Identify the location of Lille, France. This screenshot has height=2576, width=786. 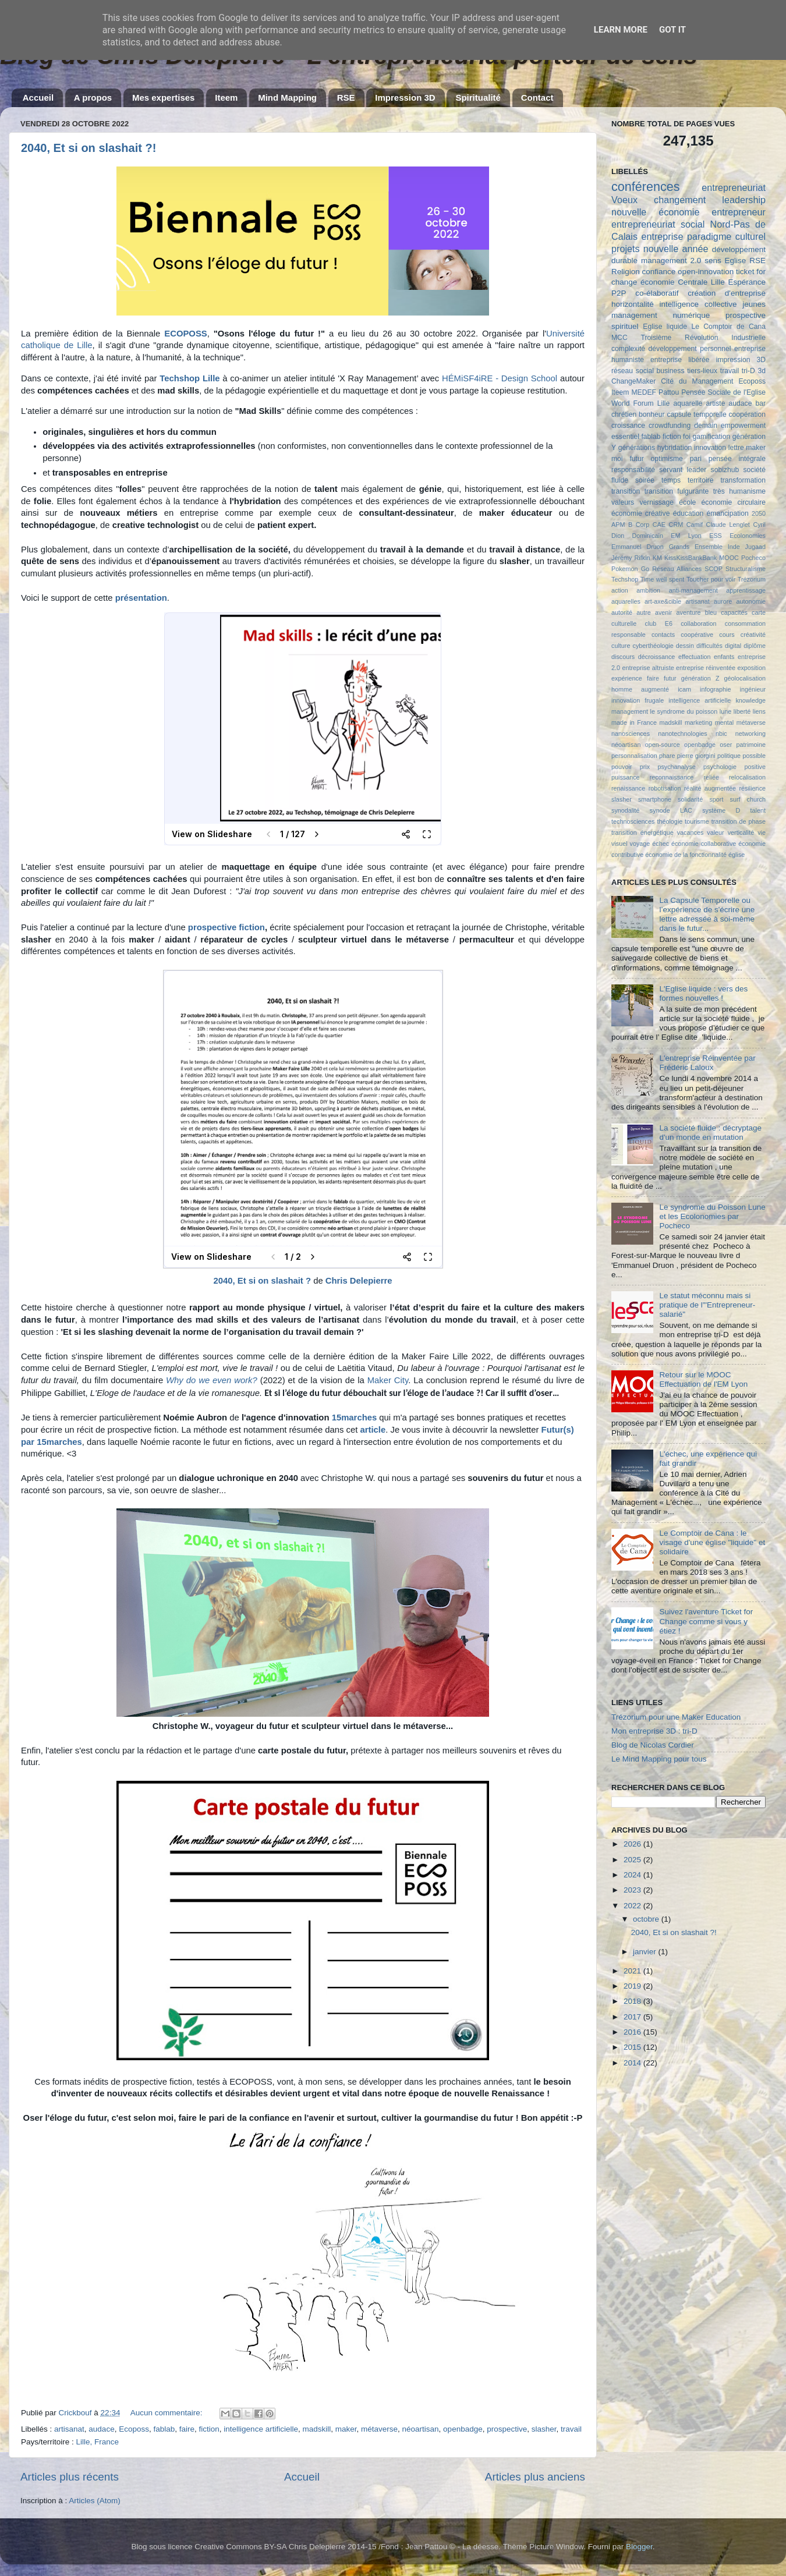
(97, 2441).